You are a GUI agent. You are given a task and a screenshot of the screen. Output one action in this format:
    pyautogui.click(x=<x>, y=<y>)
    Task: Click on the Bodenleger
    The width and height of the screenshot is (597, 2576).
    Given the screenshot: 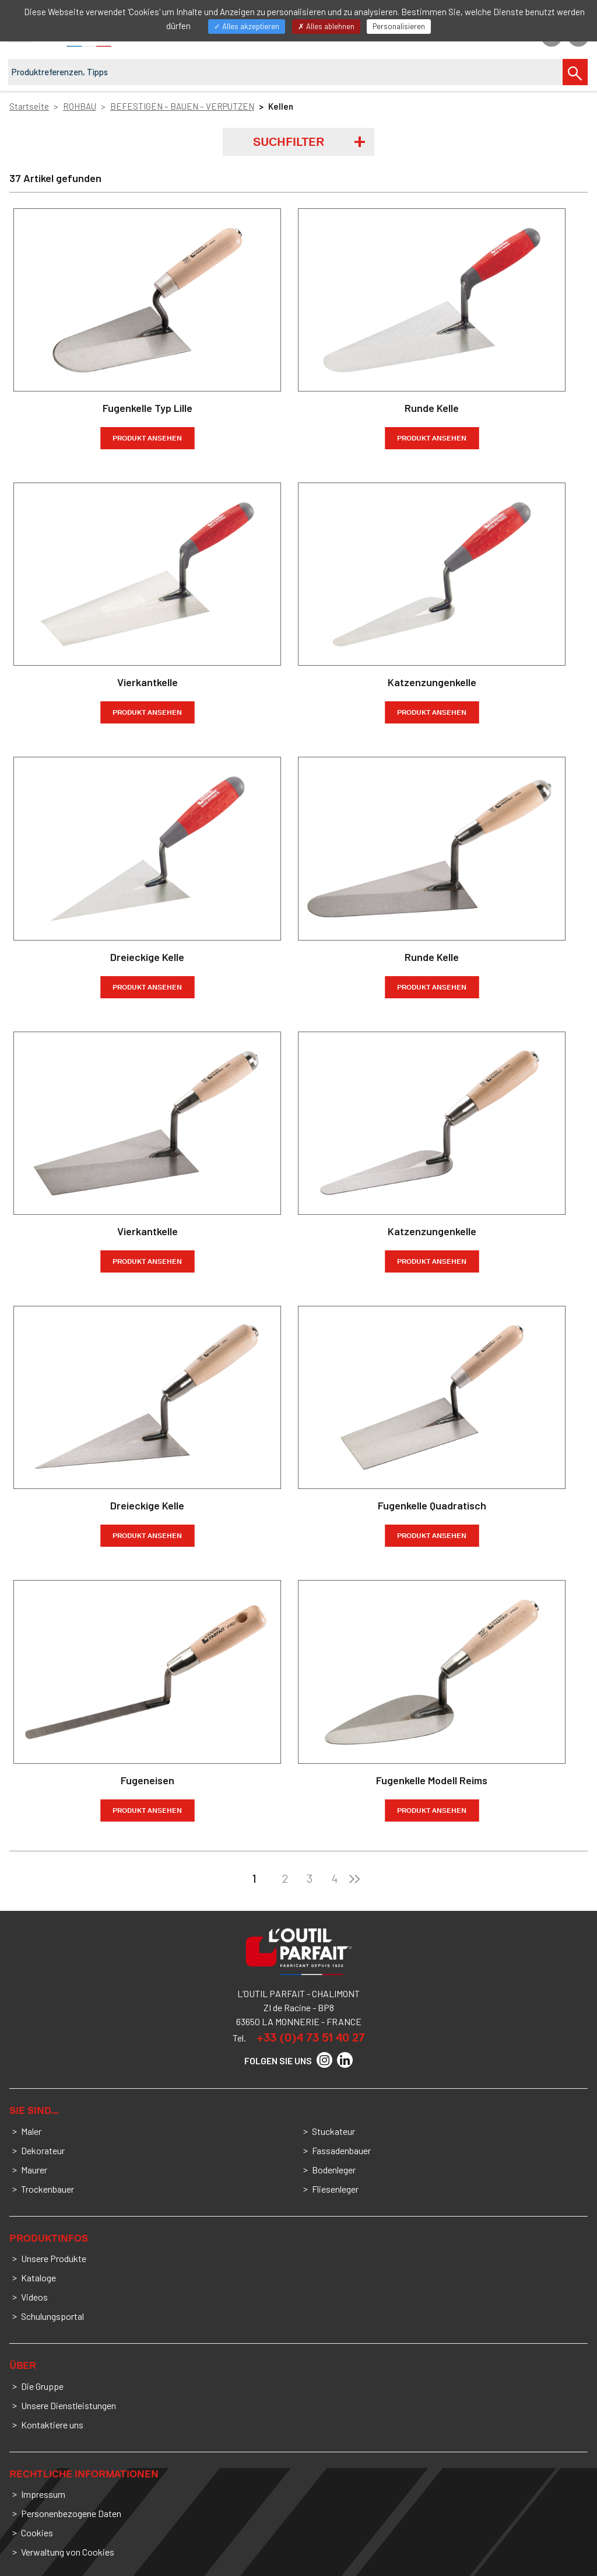 What is the action you would take?
    pyautogui.click(x=334, y=2169)
    